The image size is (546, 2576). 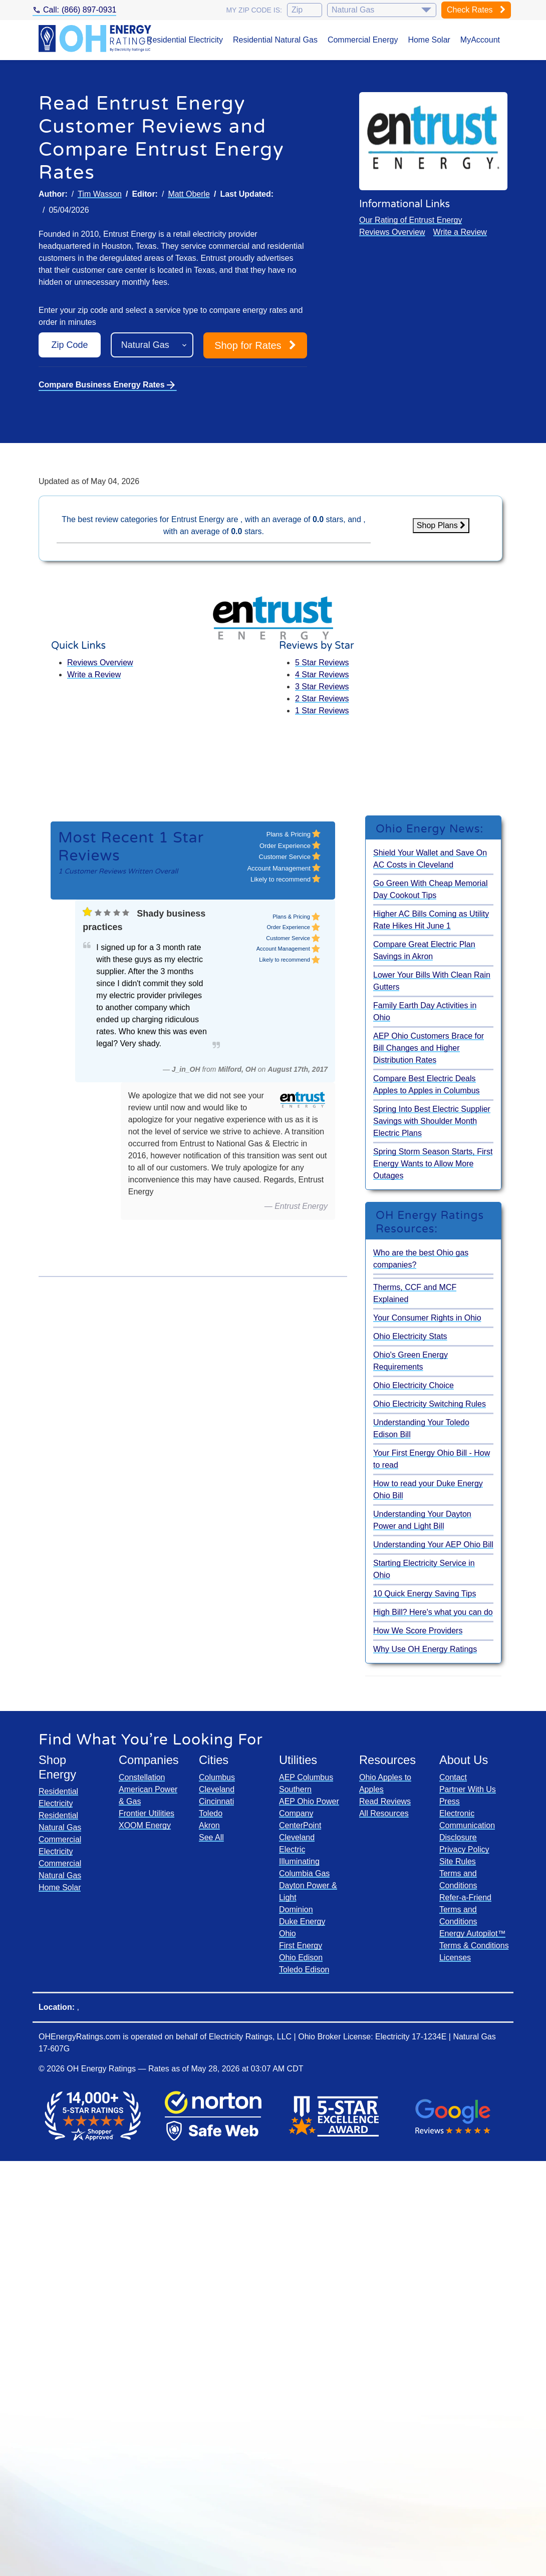 What do you see at coordinates (211, 1837) in the screenshot?
I see `See All` at bounding box center [211, 1837].